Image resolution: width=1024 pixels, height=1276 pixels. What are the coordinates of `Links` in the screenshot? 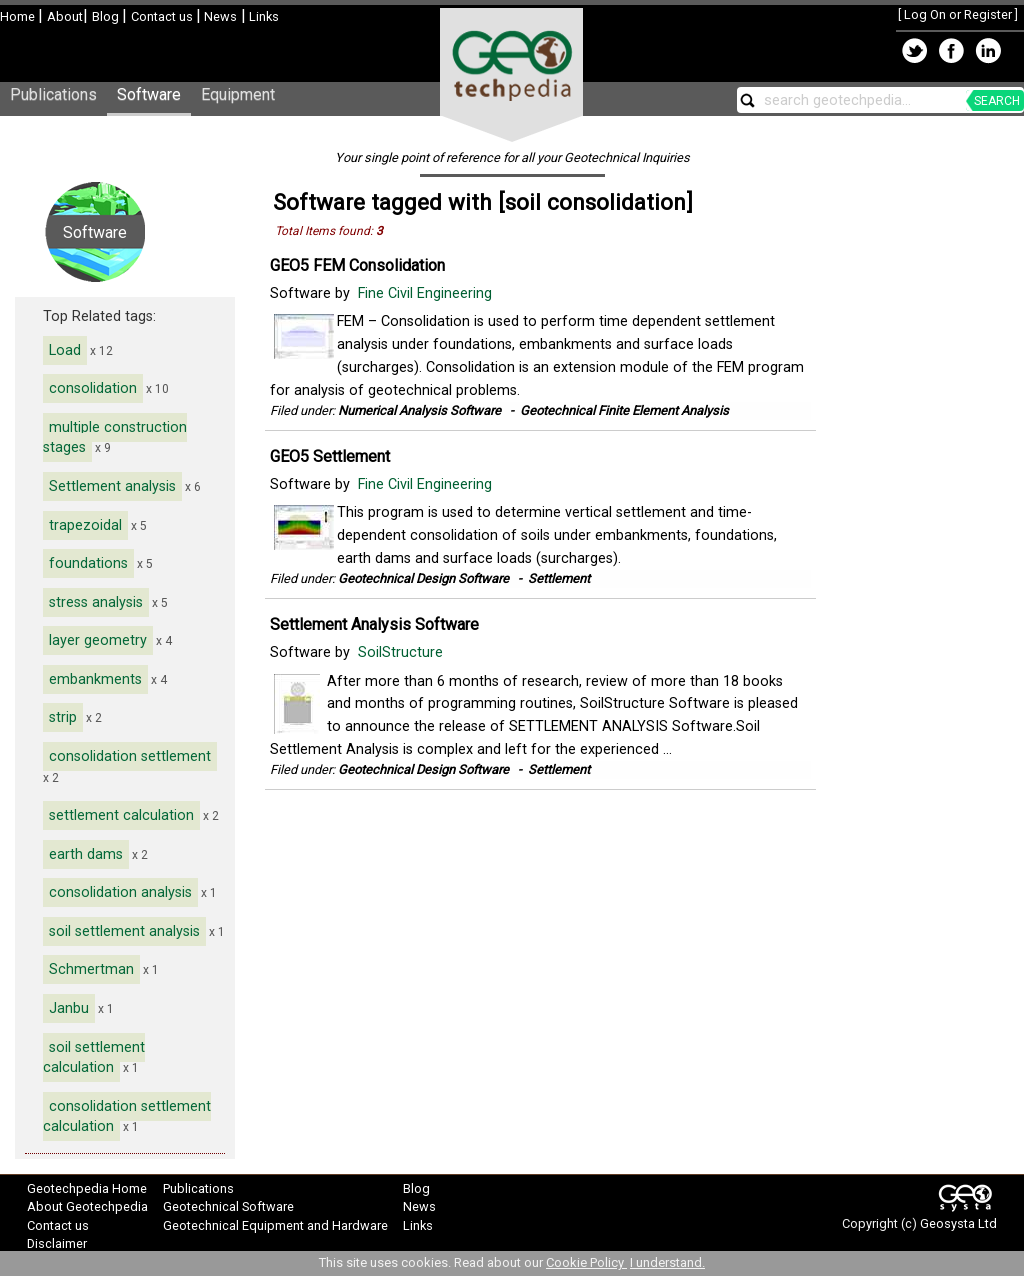 It's located at (262, 16).